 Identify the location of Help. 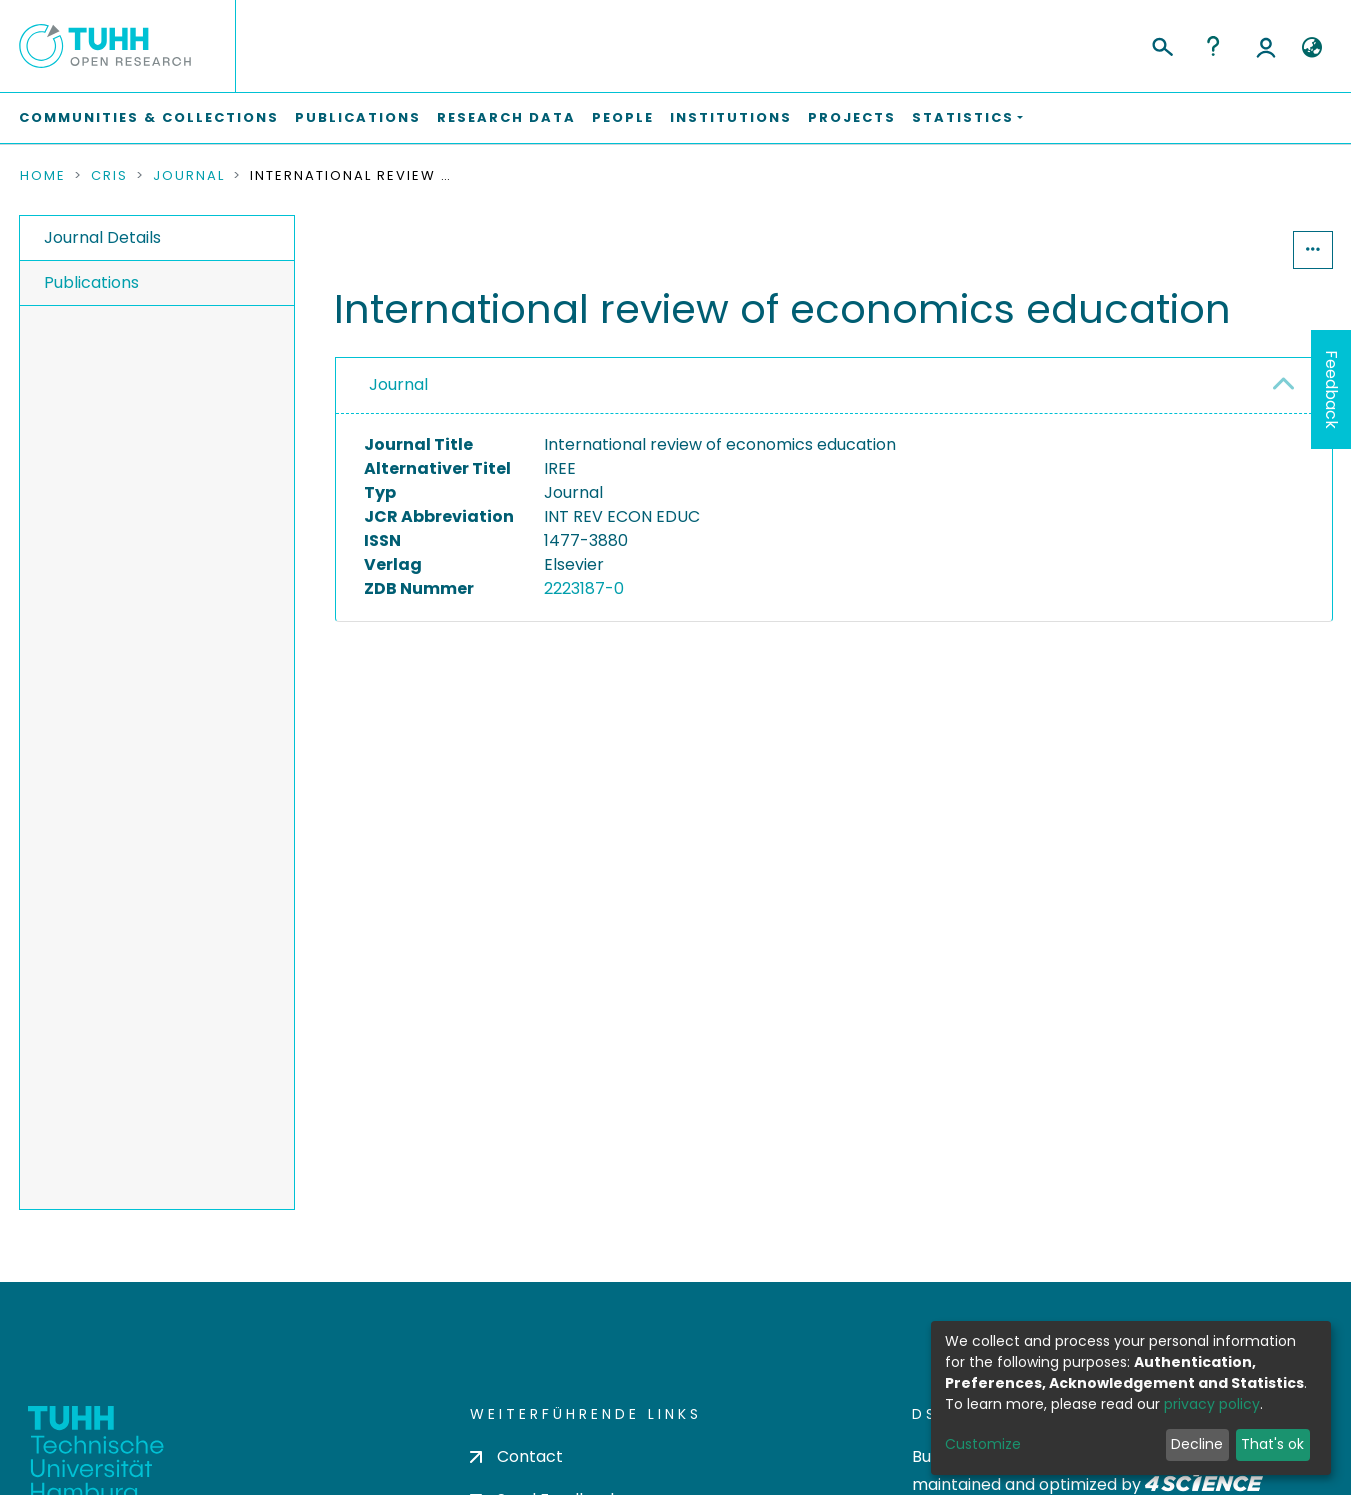
(1213, 46).